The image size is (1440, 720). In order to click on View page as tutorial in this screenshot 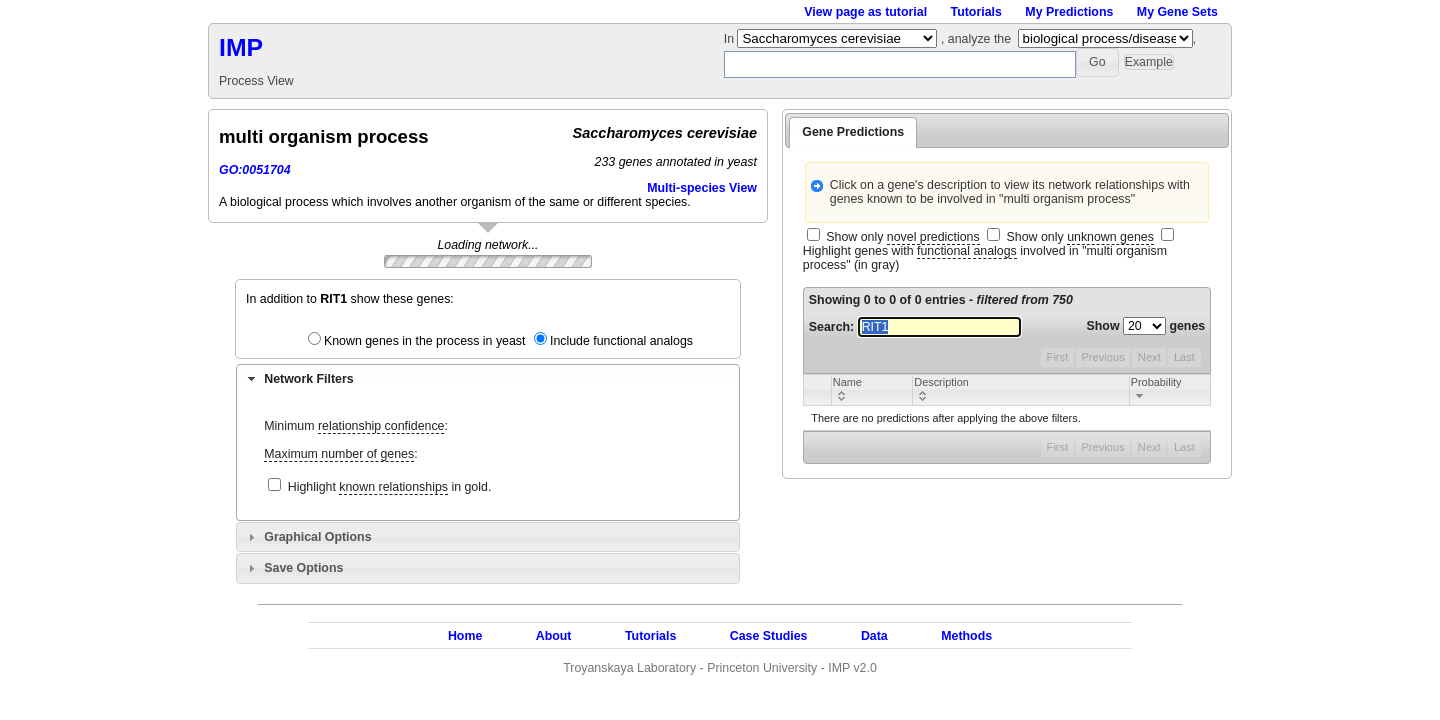, I will do `click(865, 12)`.